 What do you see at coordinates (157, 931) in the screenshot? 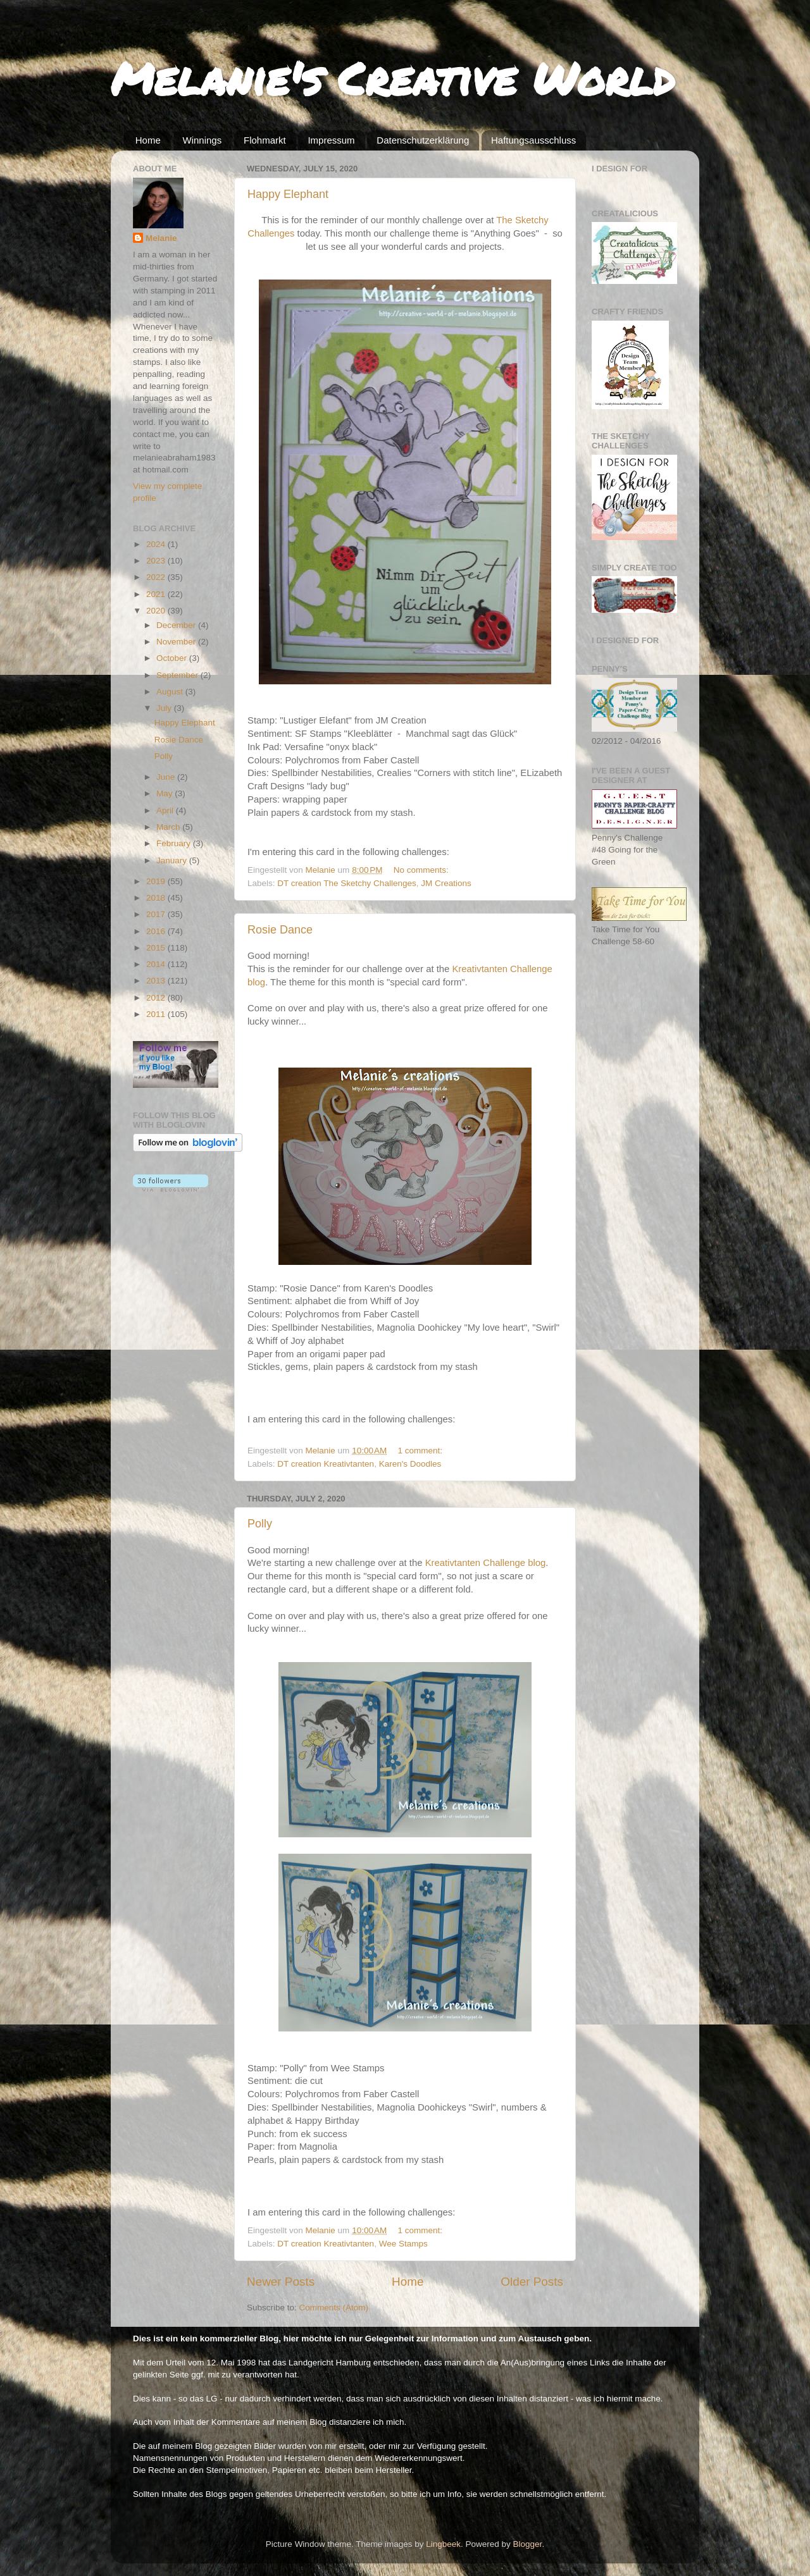
I see `2016` at bounding box center [157, 931].